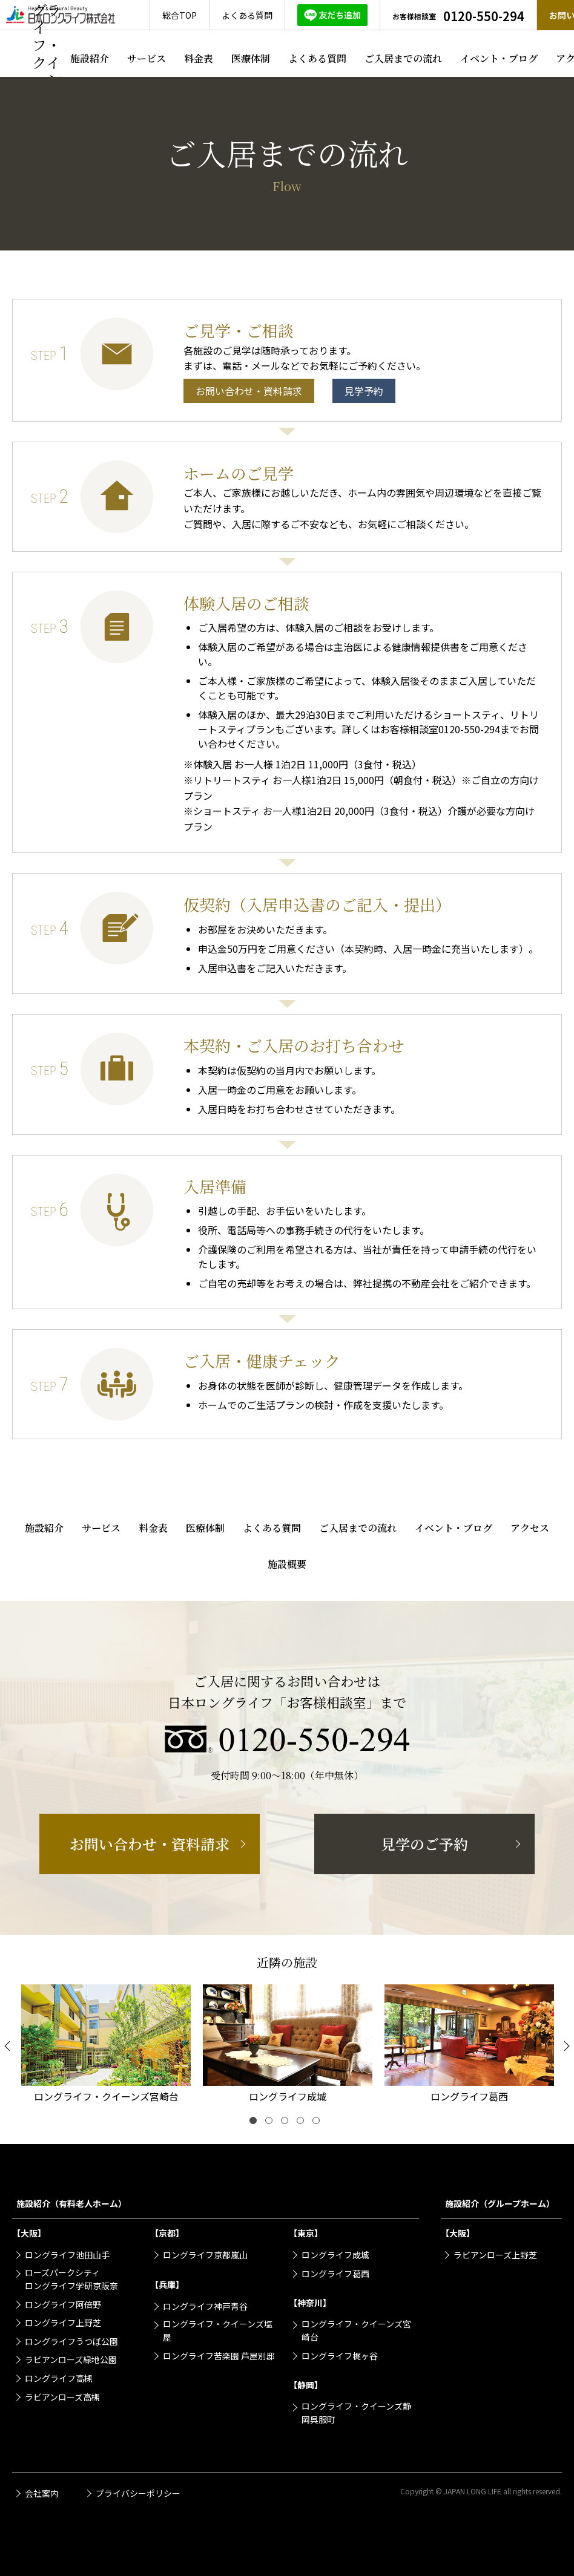 The image size is (574, 2576). What do you see at coordinates (424, 1843) in the screenshot?
I see `見学のご予約` at bounding box center [424, 1843].